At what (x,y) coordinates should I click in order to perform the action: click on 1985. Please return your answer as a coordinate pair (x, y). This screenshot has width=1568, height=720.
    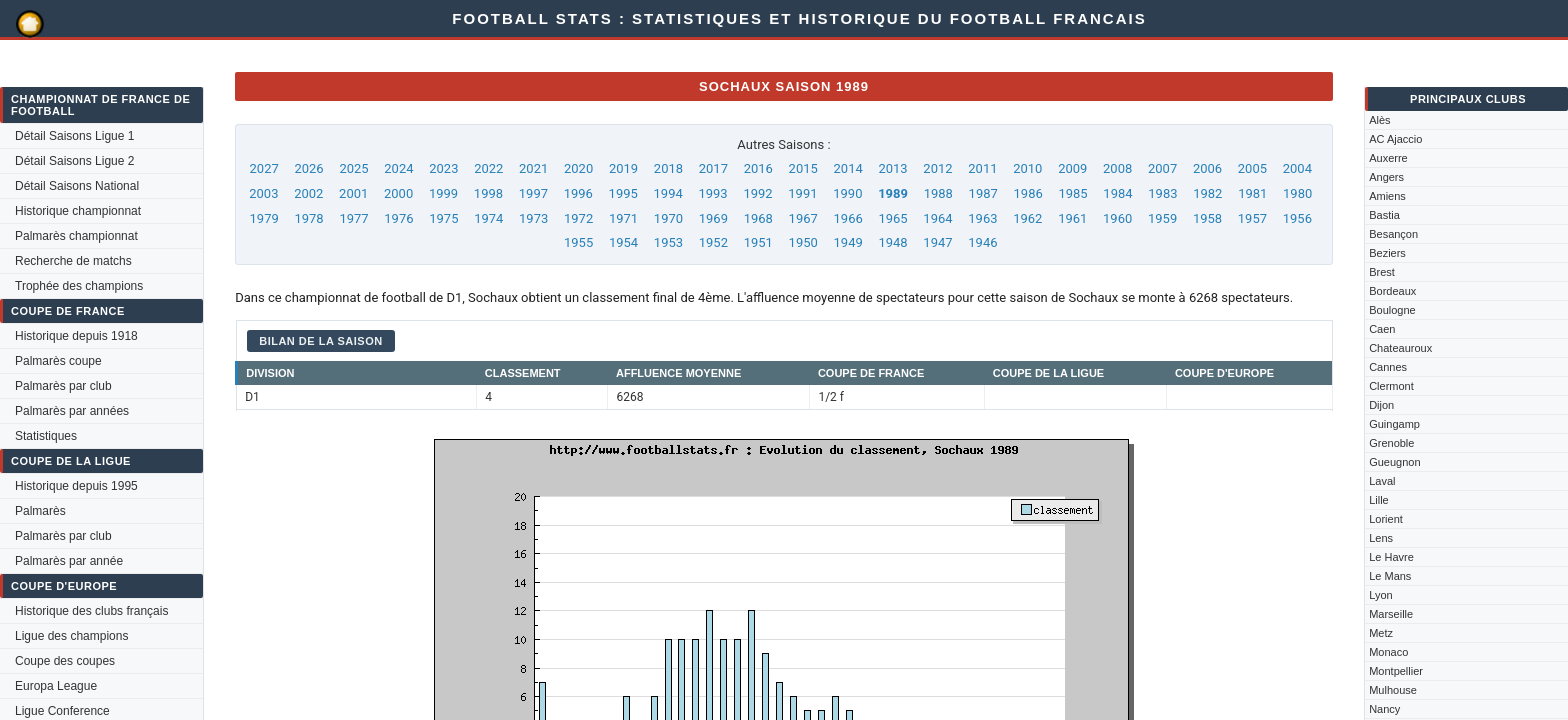
    Looking at the image, I should click on (1072, 193).